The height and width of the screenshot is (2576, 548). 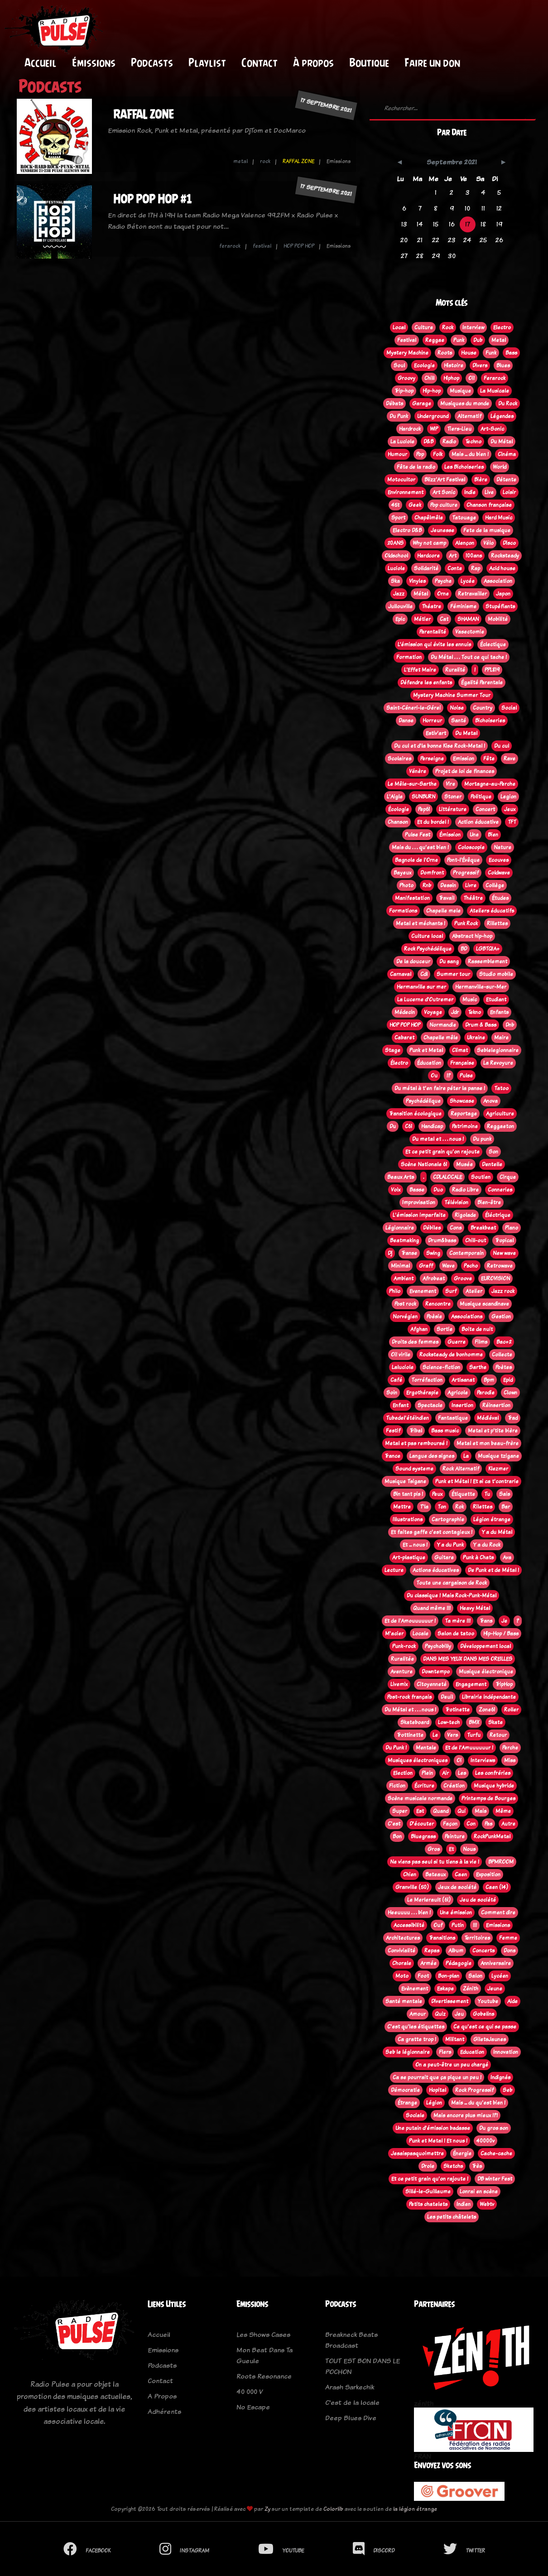 I want to click on Lecture, so click(x=394, y=1570).